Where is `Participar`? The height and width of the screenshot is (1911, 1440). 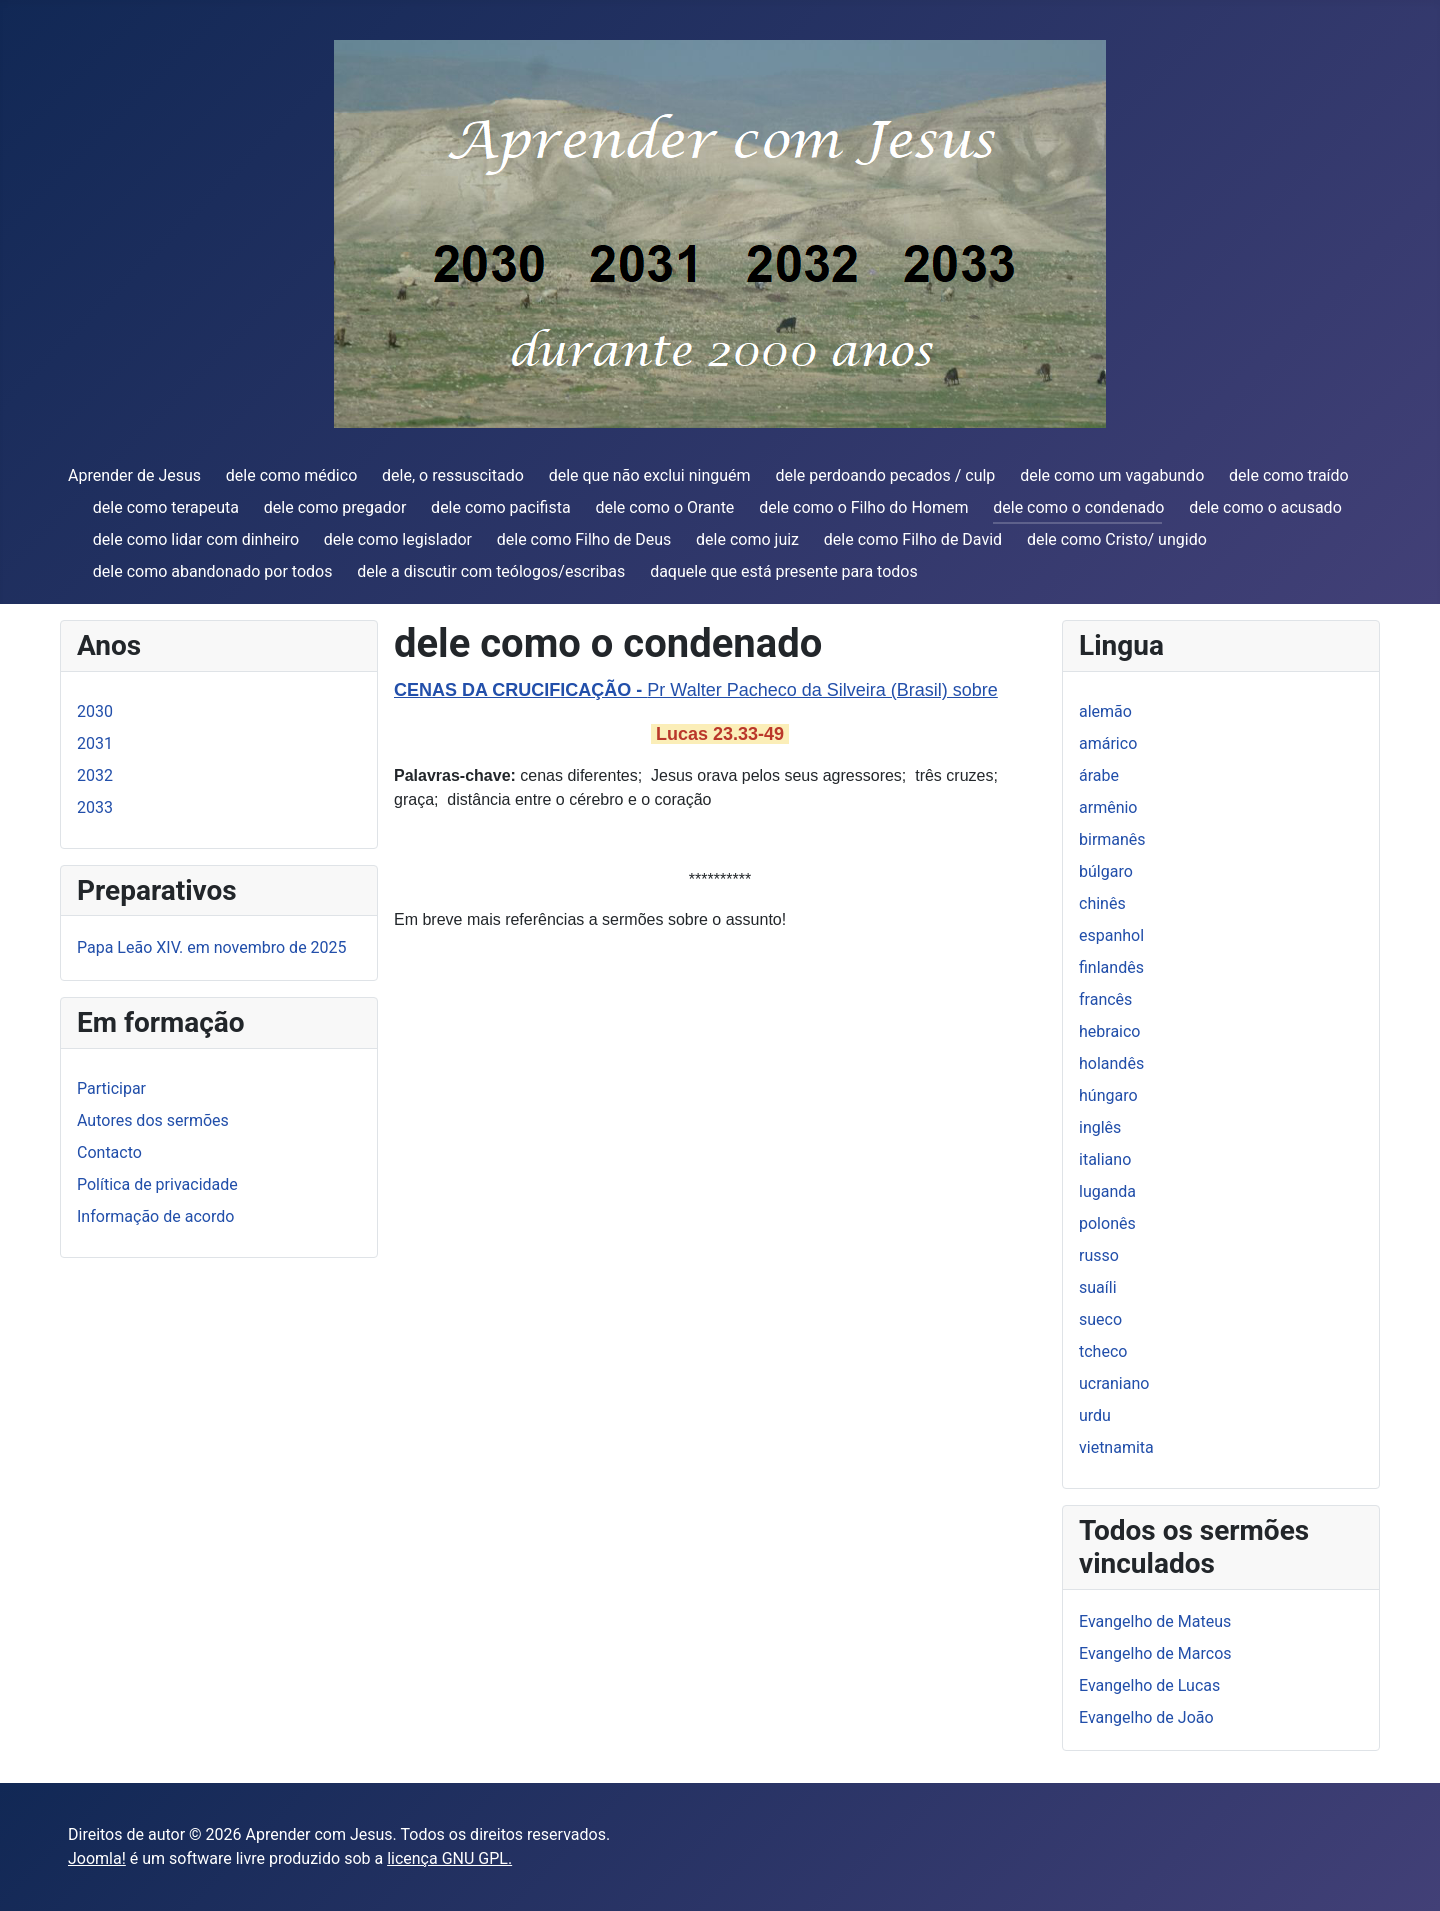
Participar is located at coordinates (111, 1088).